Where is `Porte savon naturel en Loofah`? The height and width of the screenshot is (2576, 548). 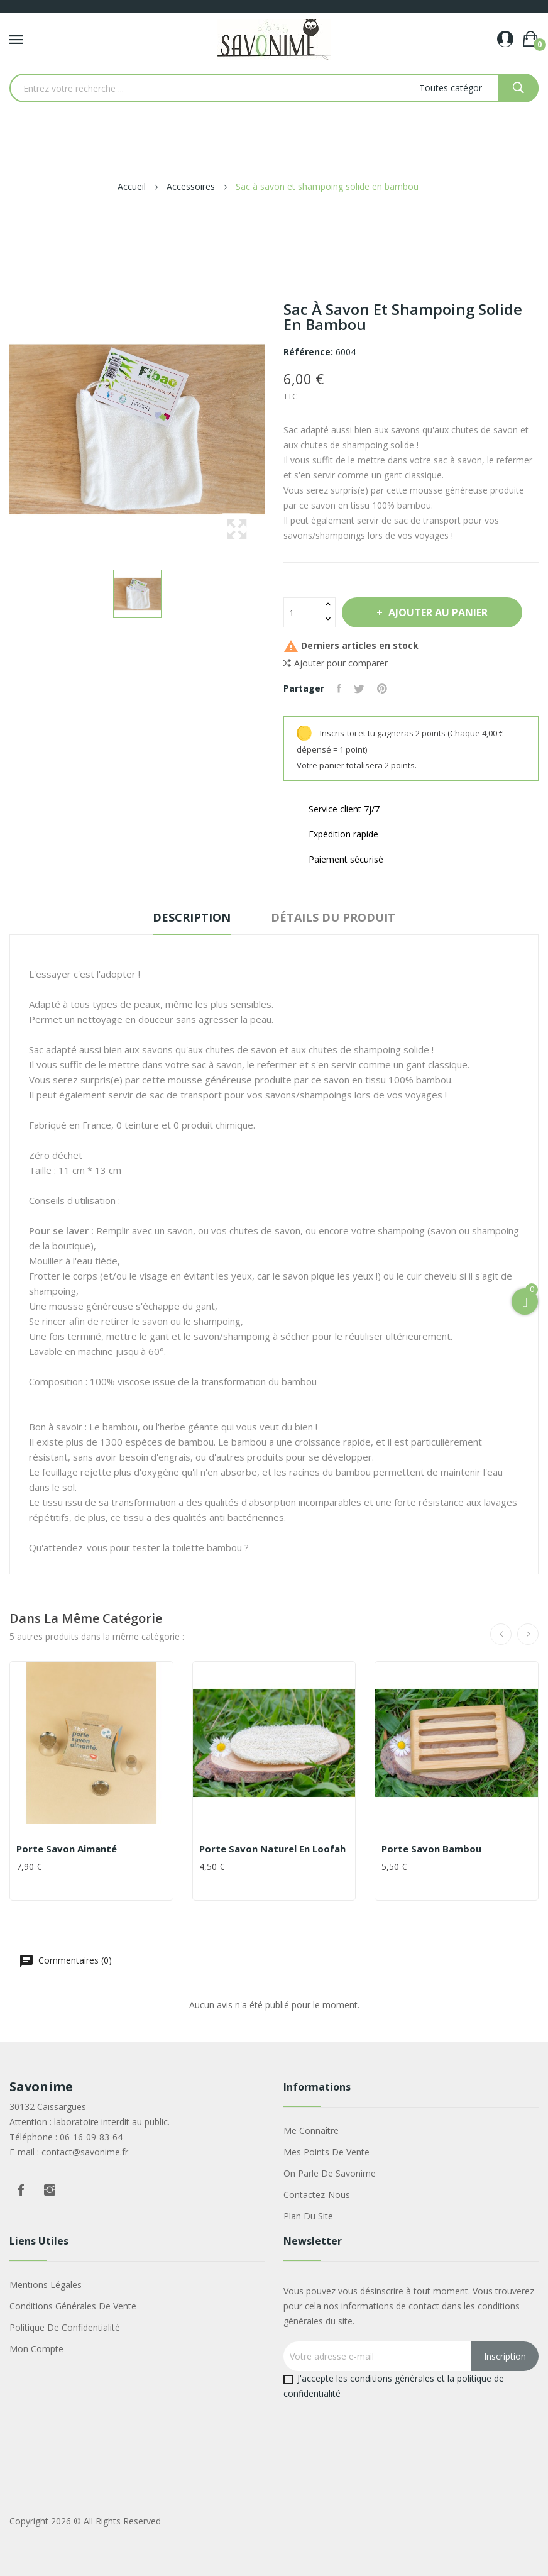
Porte savon naturel en Loofah is located at coordinates (272, 1848).